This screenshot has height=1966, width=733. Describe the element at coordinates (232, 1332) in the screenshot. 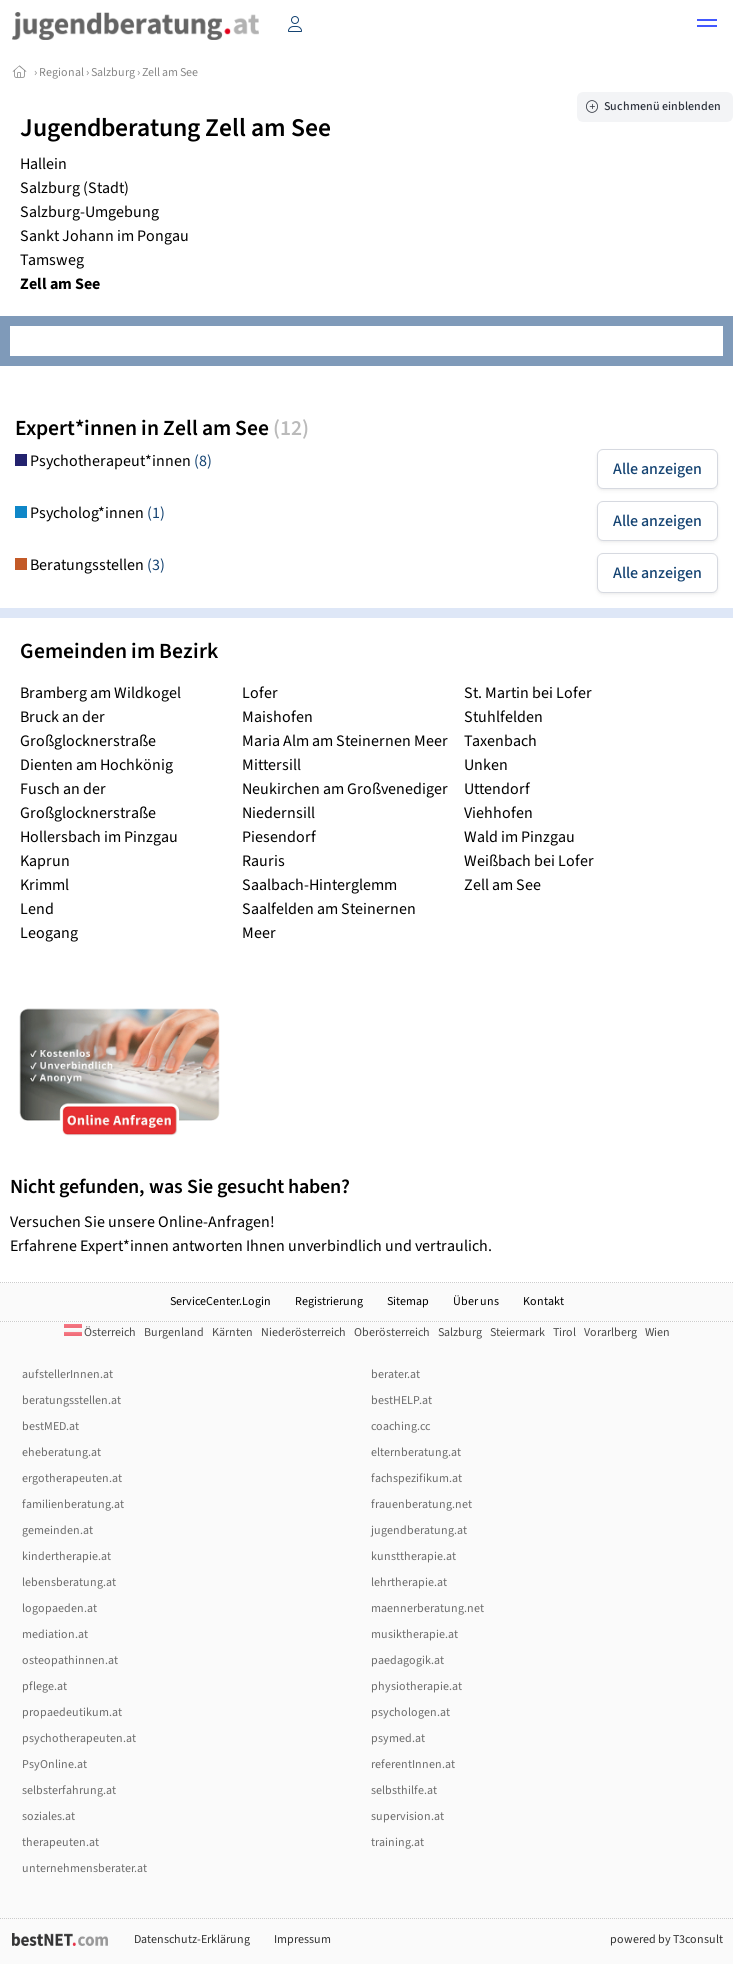

I see `Kärnten` at that location.